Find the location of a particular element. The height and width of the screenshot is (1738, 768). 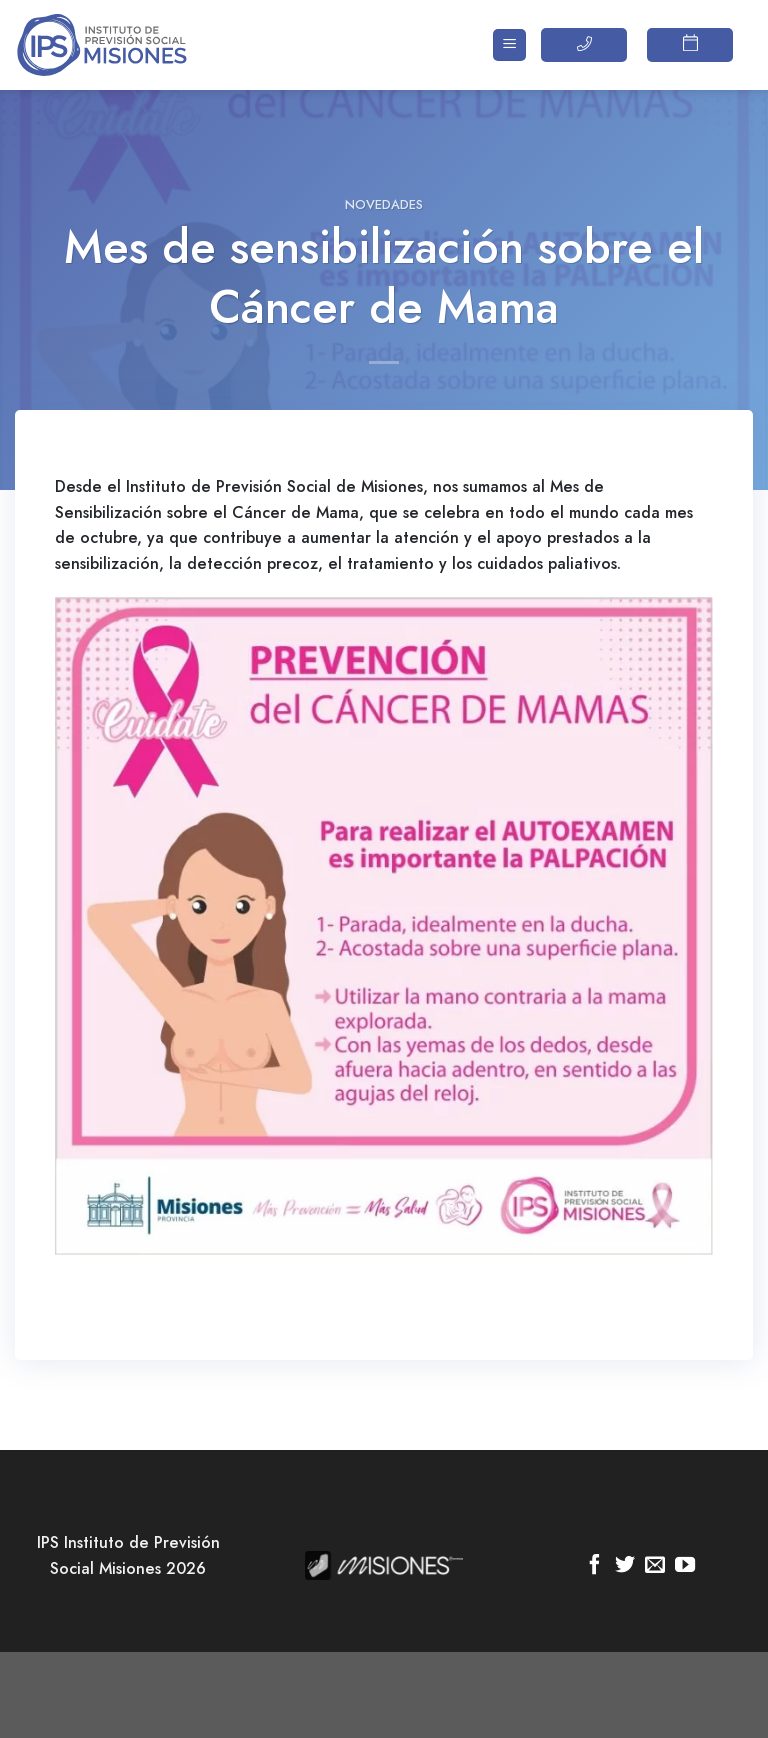

[Síguenos en Facebook] is located at coordinates (595, 1566).